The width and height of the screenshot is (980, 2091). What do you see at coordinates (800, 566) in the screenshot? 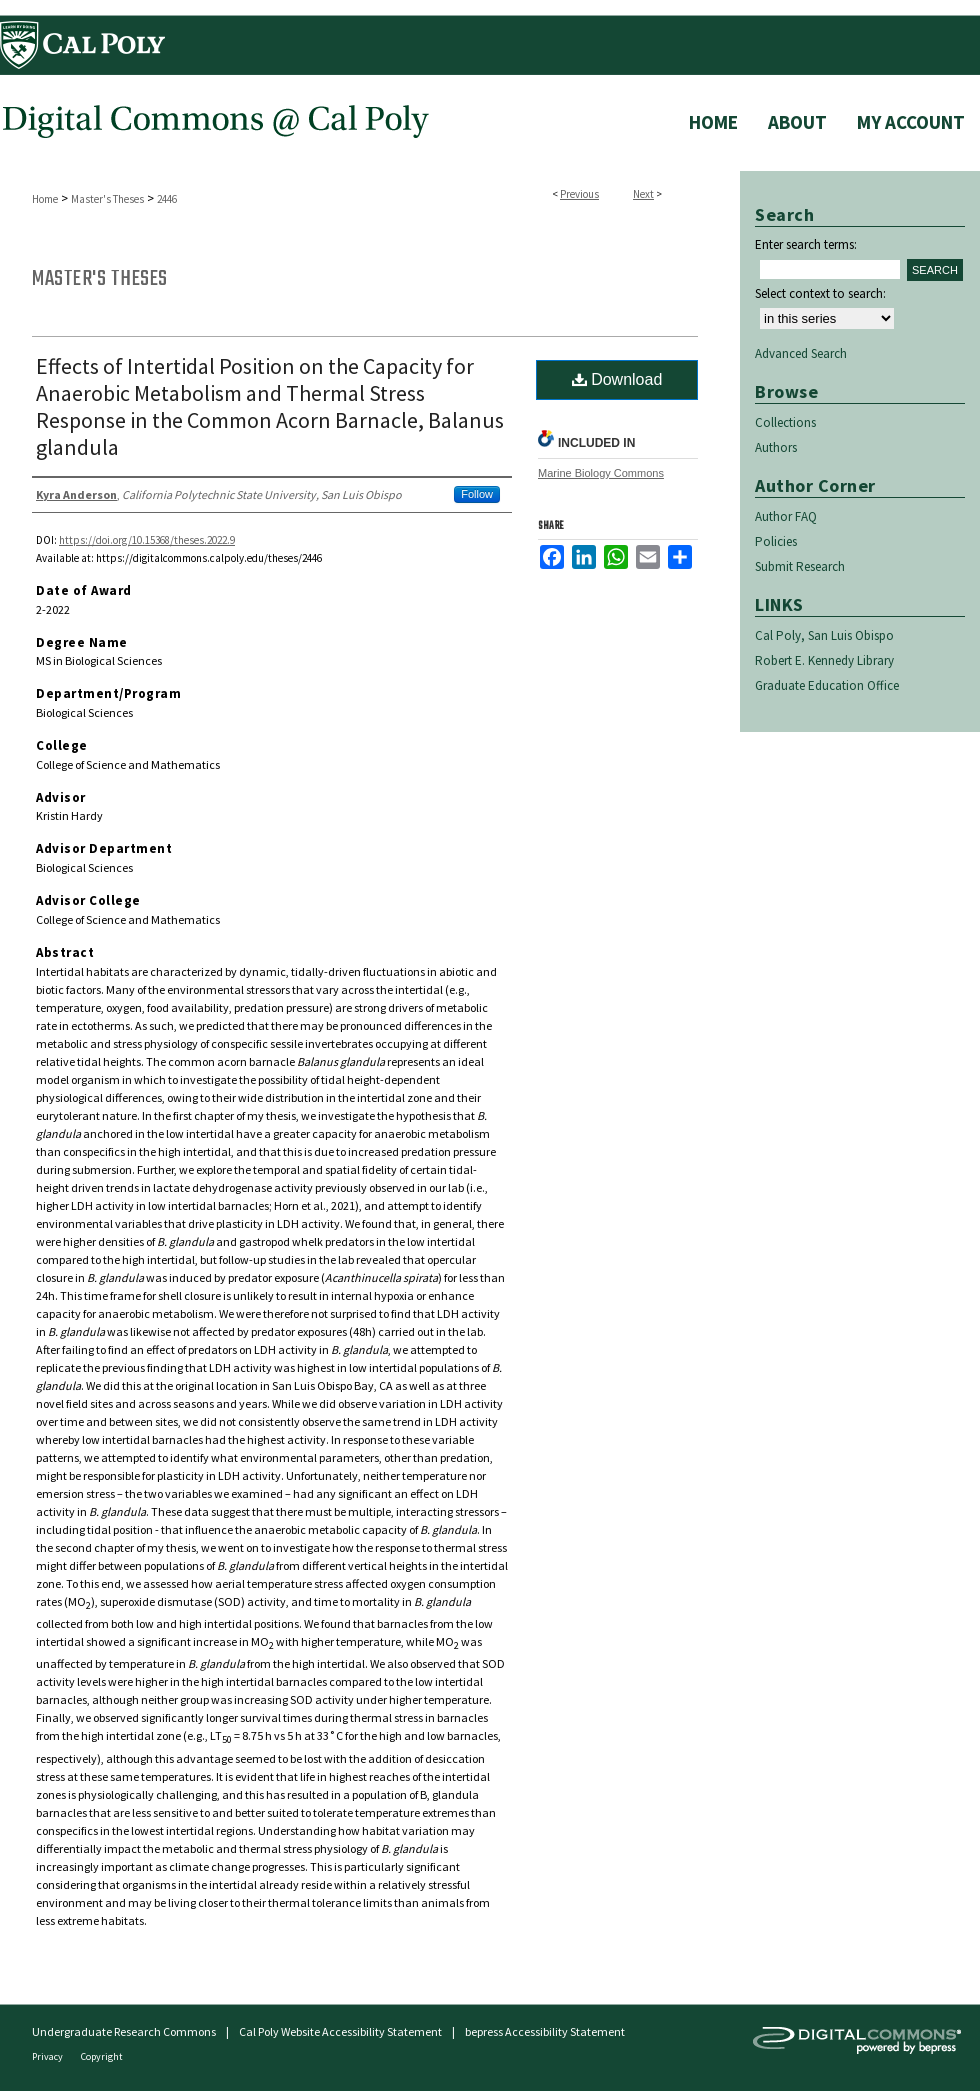
I see `Submit Research` at bounding box center [800, 566].